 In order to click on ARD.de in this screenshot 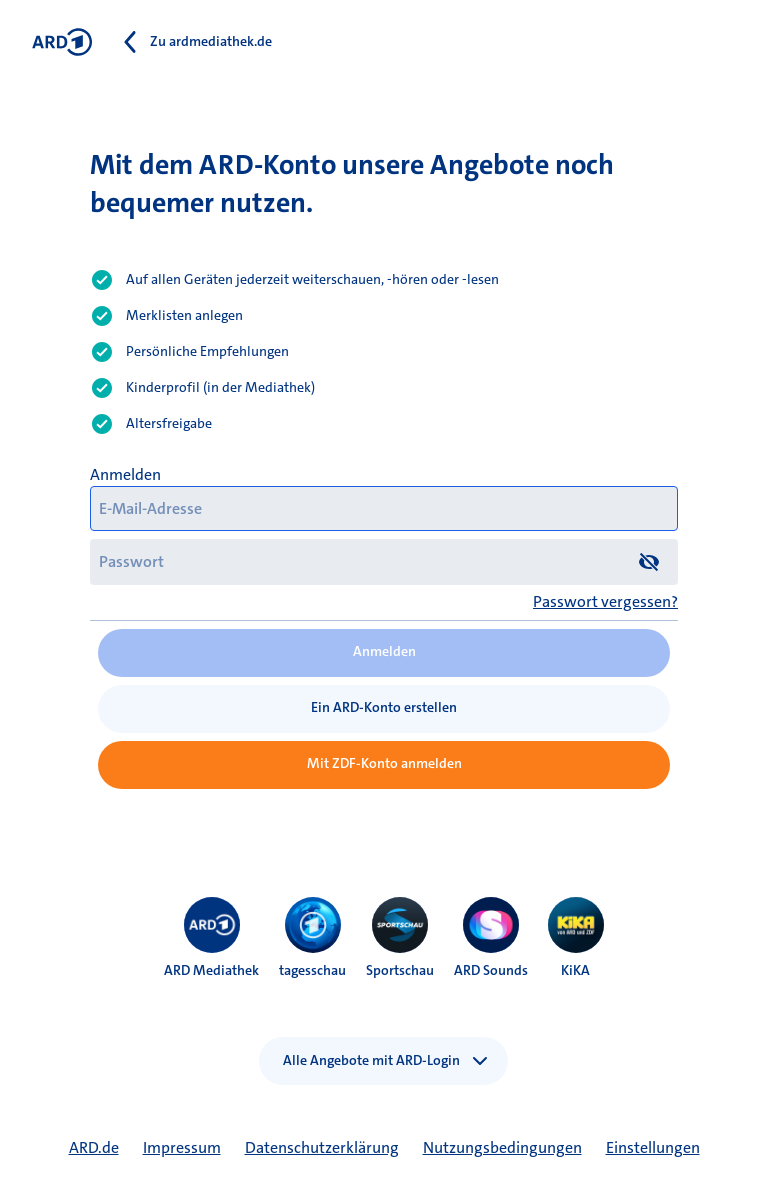, I will do `click(94, 1147)`.